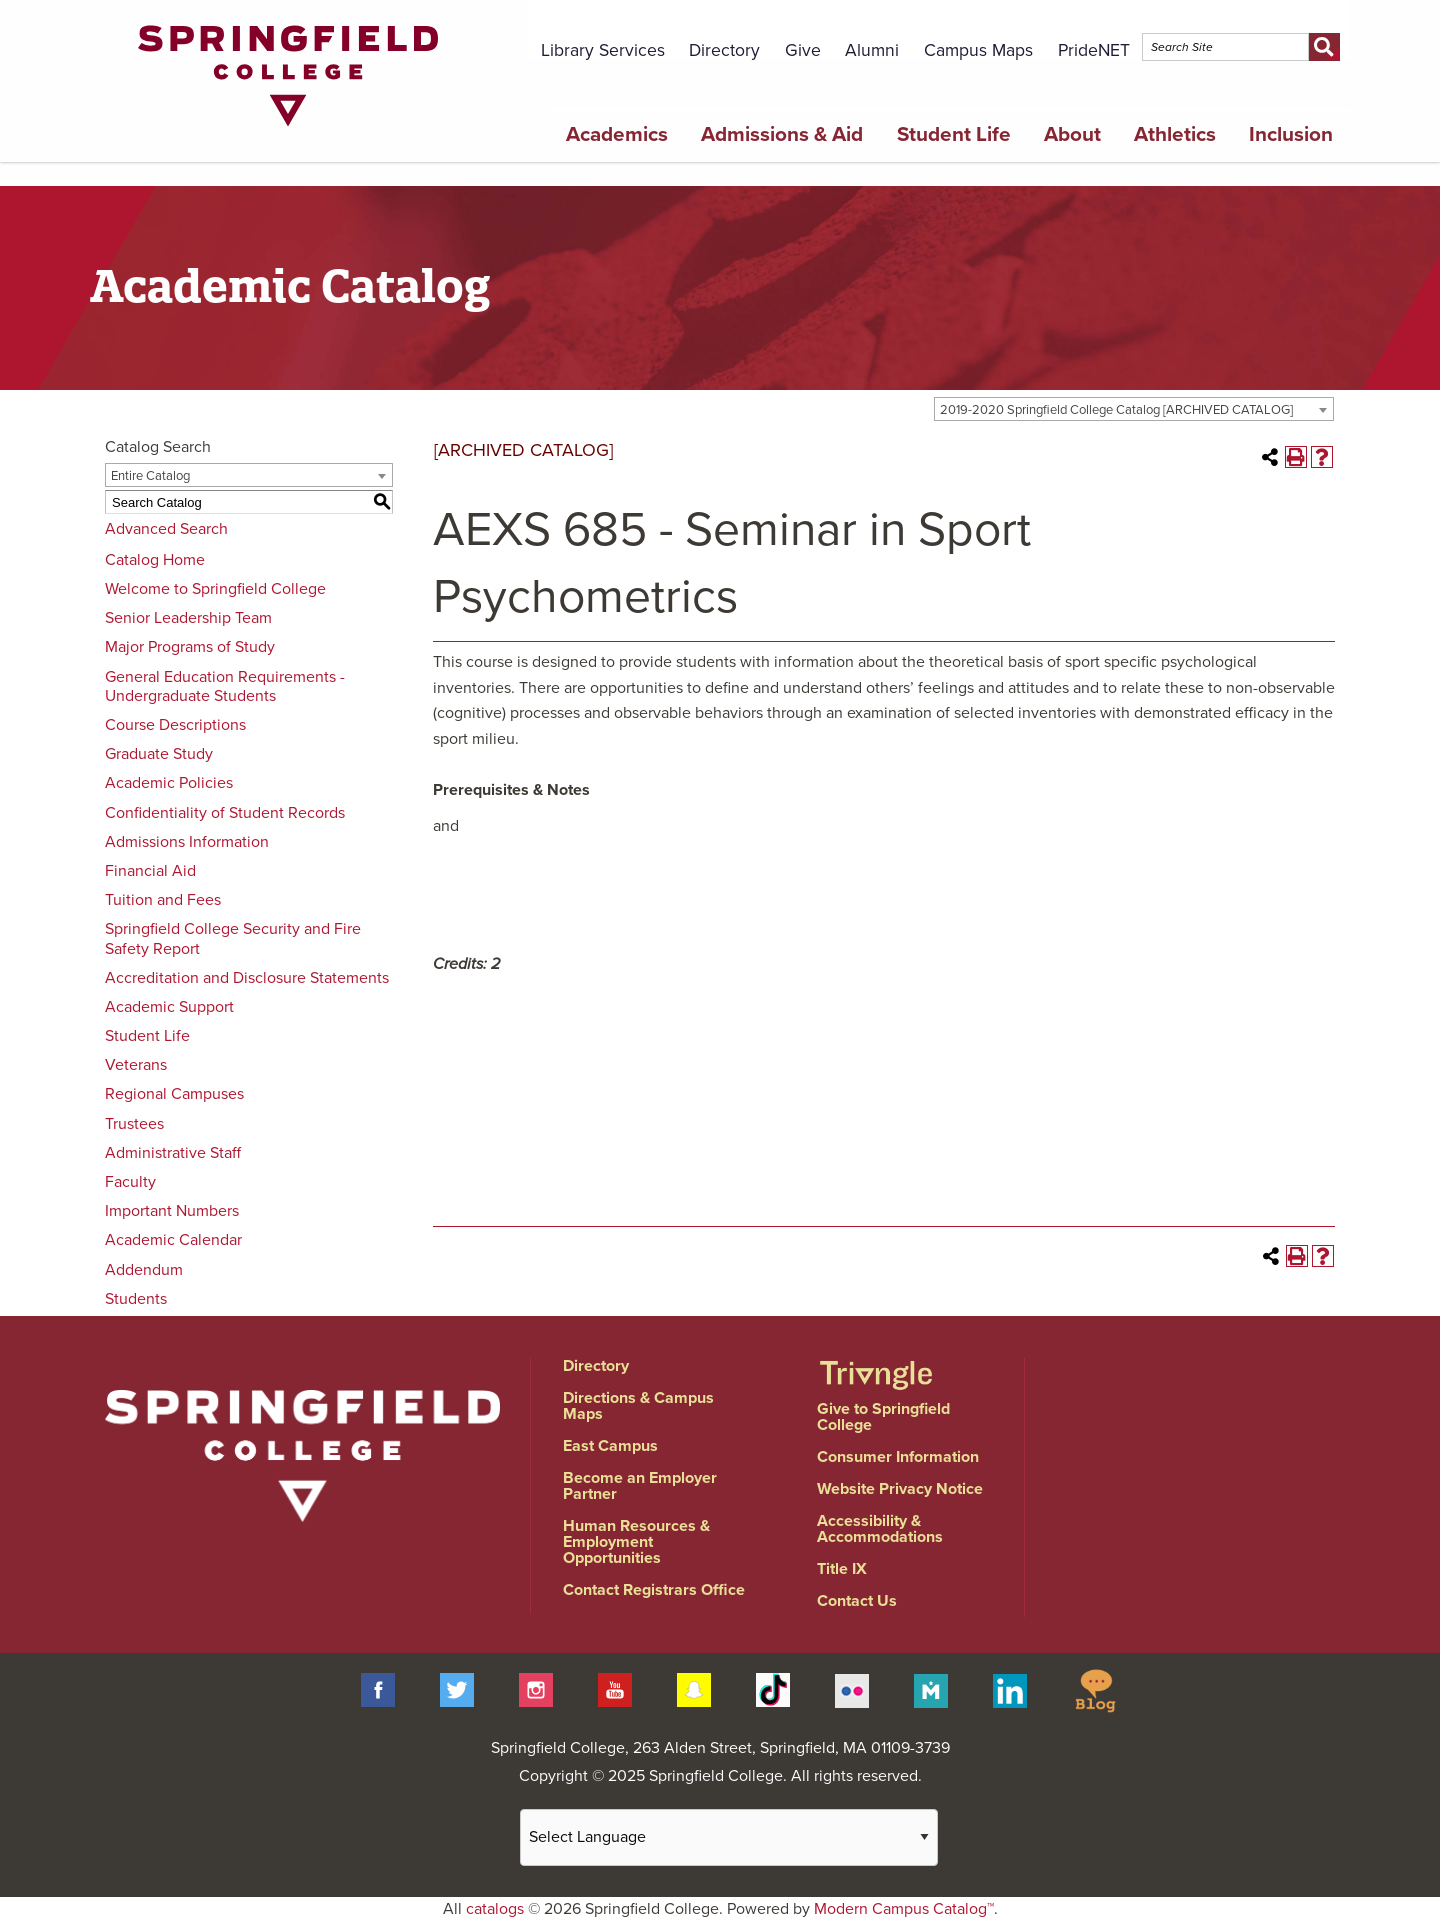 Image resolution: width=1440 pixels, height=1921 pixels. What do you see at coordinates (172, 1211) in the screenshot?
I see `Important Numbers` at bounding box center [172, 1211].